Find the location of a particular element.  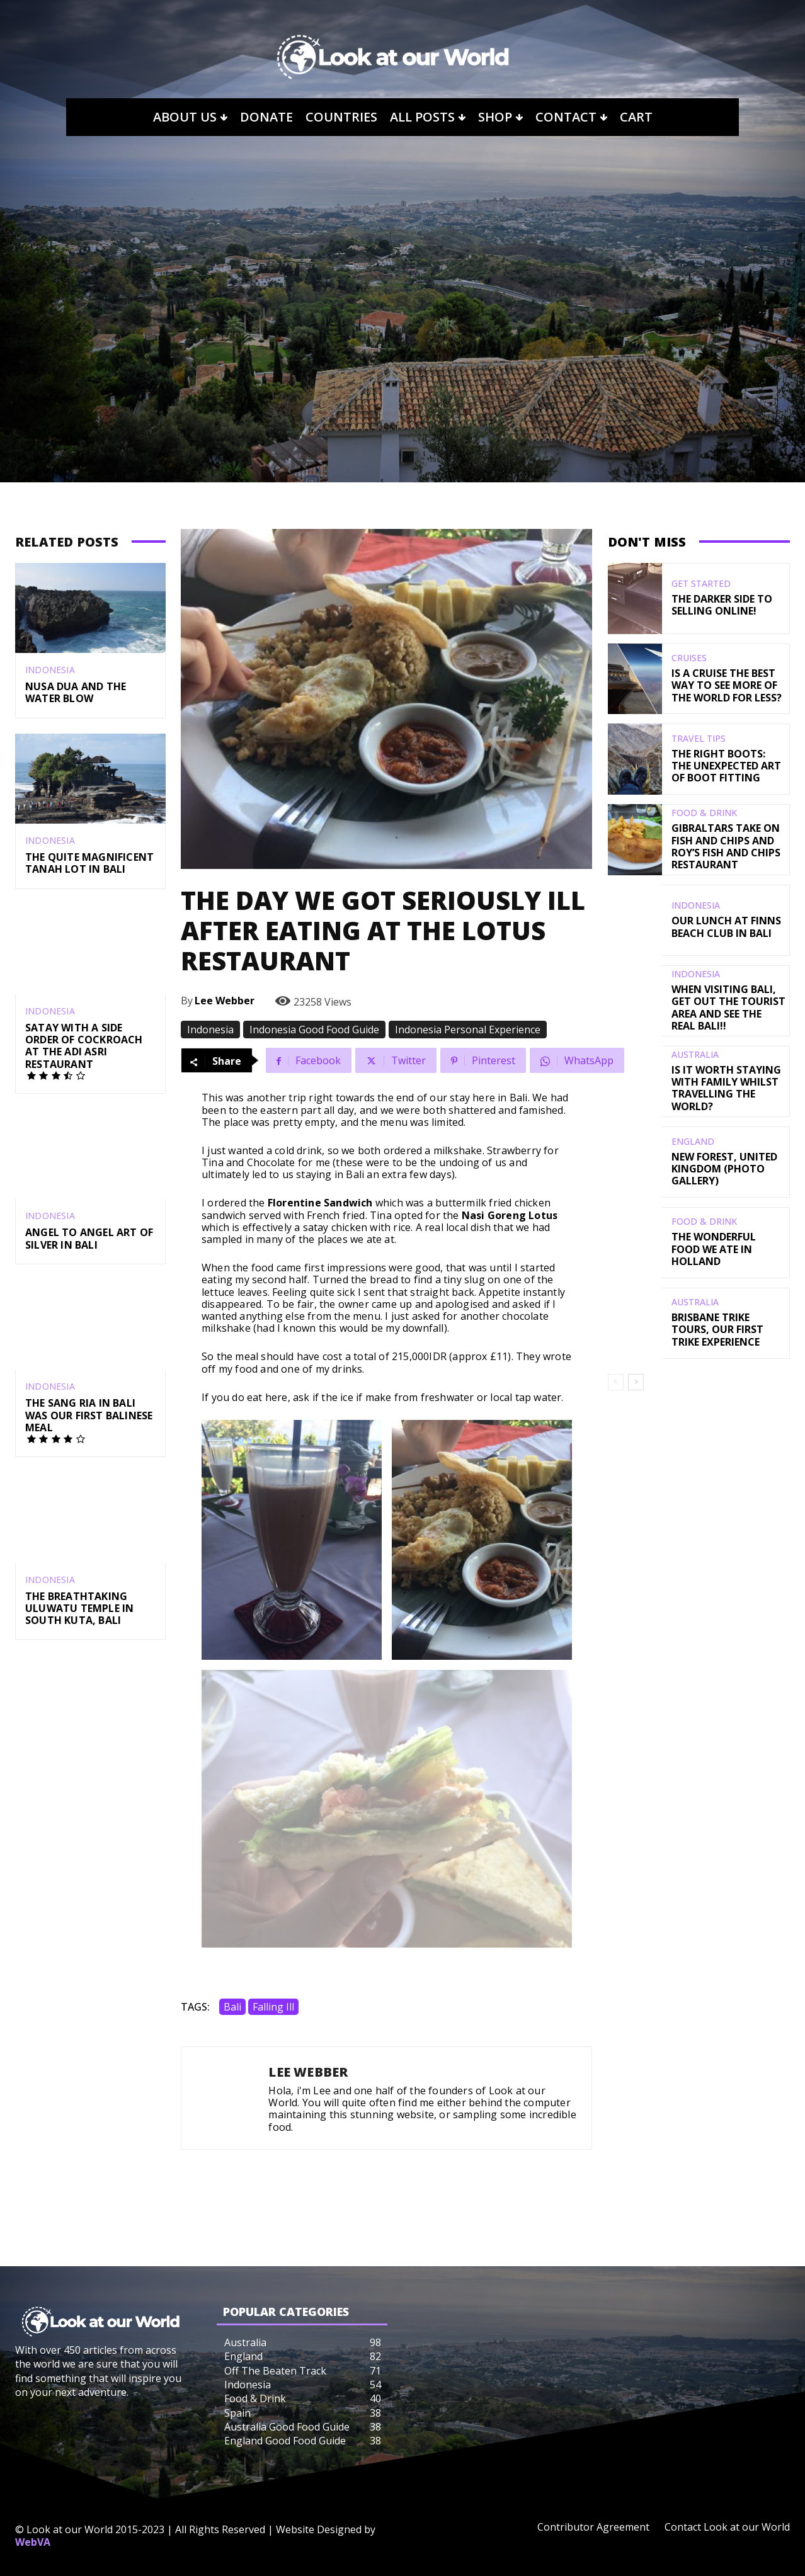

Australia is located at coordinates (695, 1054).